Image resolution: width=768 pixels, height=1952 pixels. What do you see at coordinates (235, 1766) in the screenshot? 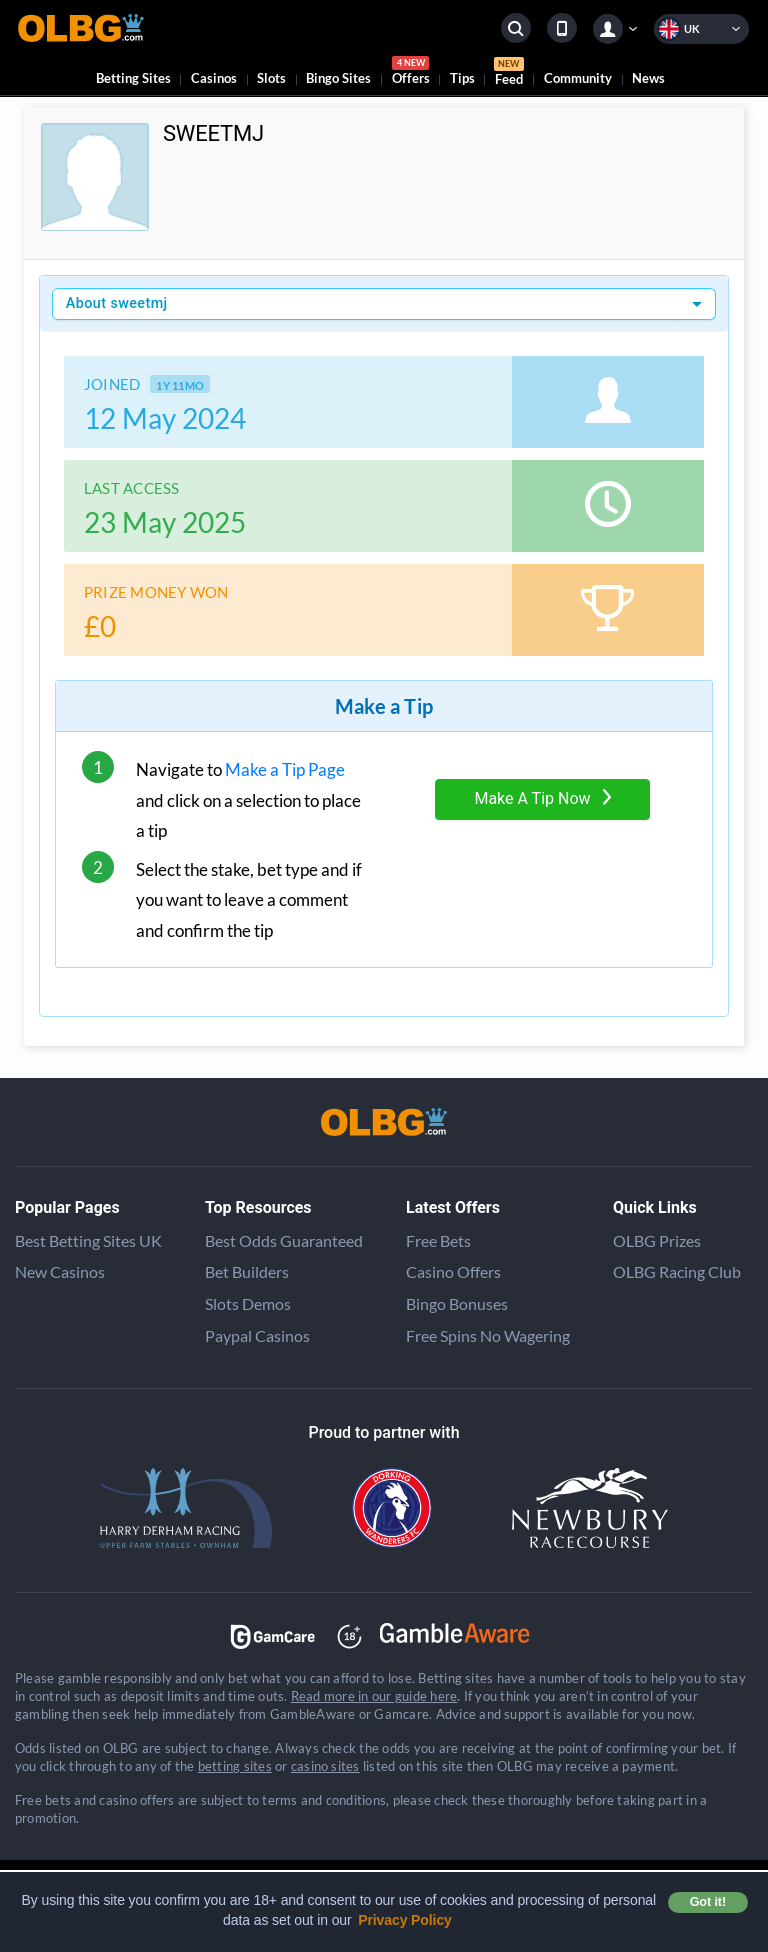
I see `betting sites` at bounding box center [235, 1766].